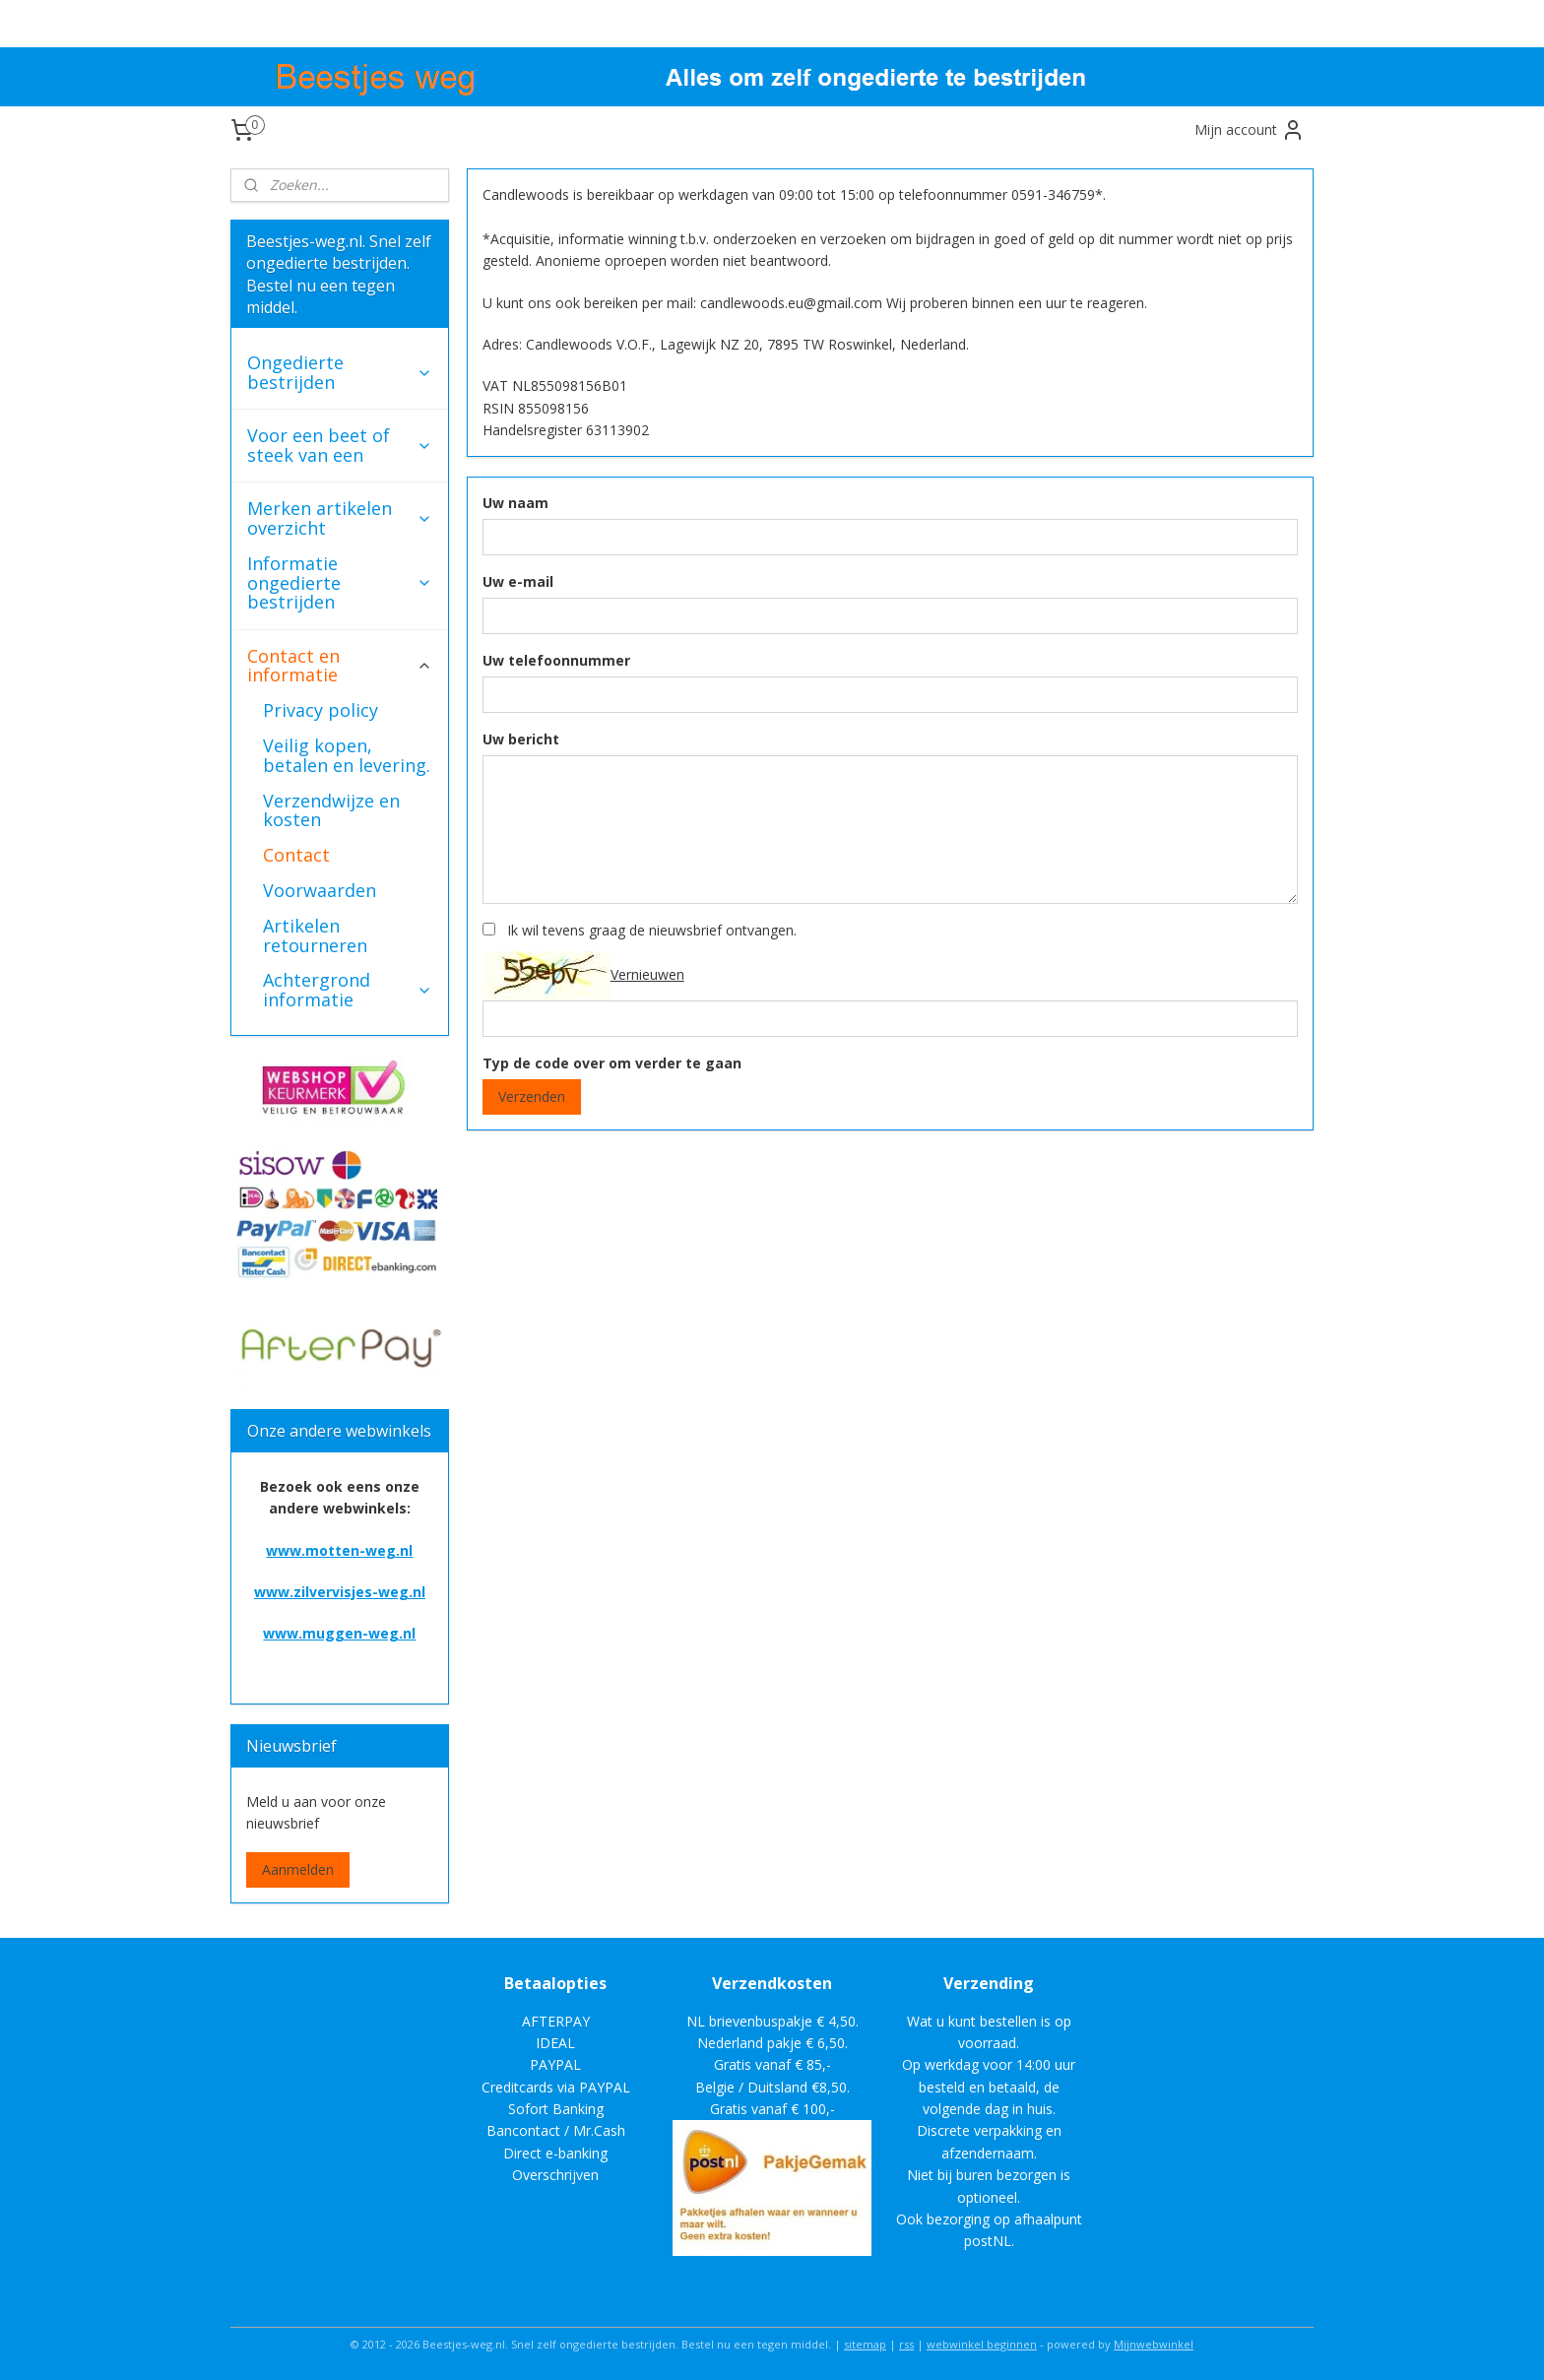 Image resolution: width=1544 pixels, height=2380 pixels. I want to click on Uw naam, so click(514, 502).